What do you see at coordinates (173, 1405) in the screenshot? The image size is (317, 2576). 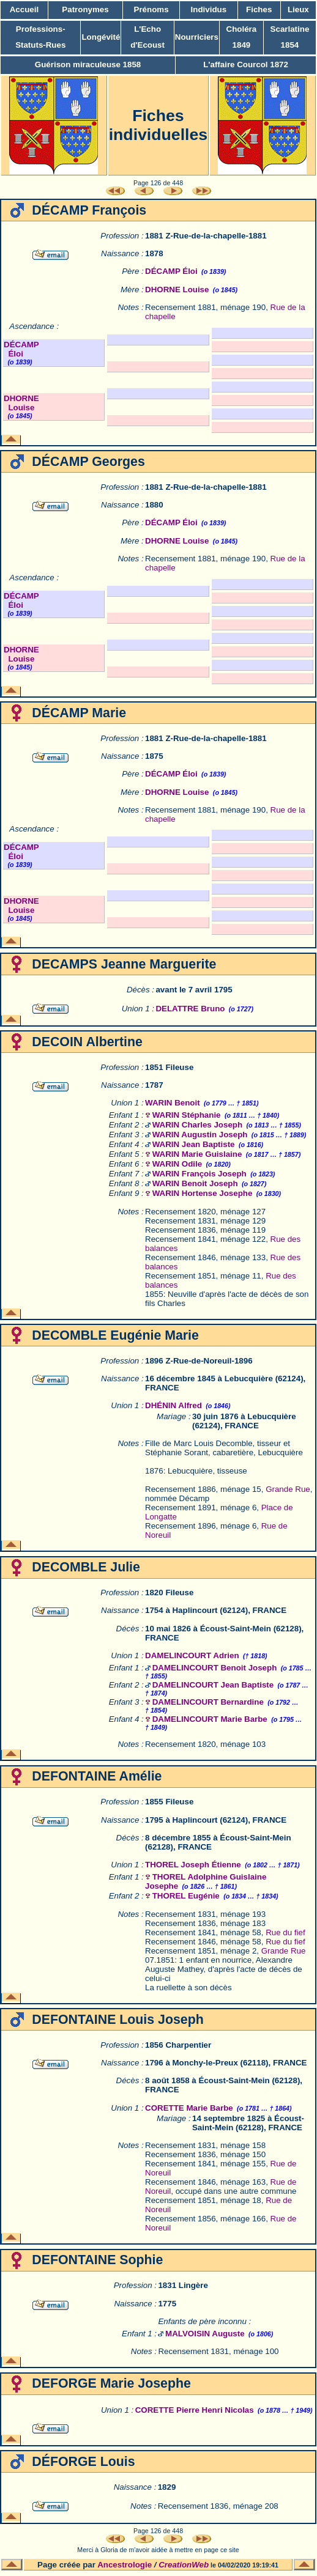 I see `DHÉNIN Alfred` at bounding box center [173, 1405].